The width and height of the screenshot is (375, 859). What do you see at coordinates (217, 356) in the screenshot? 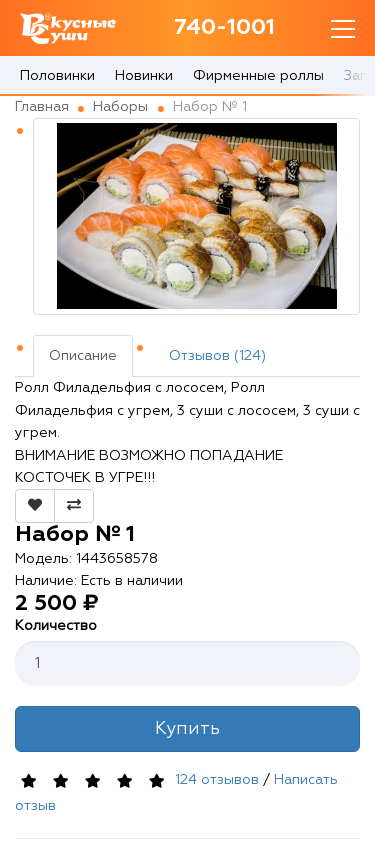
I see `Отзывов (124)` at bounding box center [217, 356].